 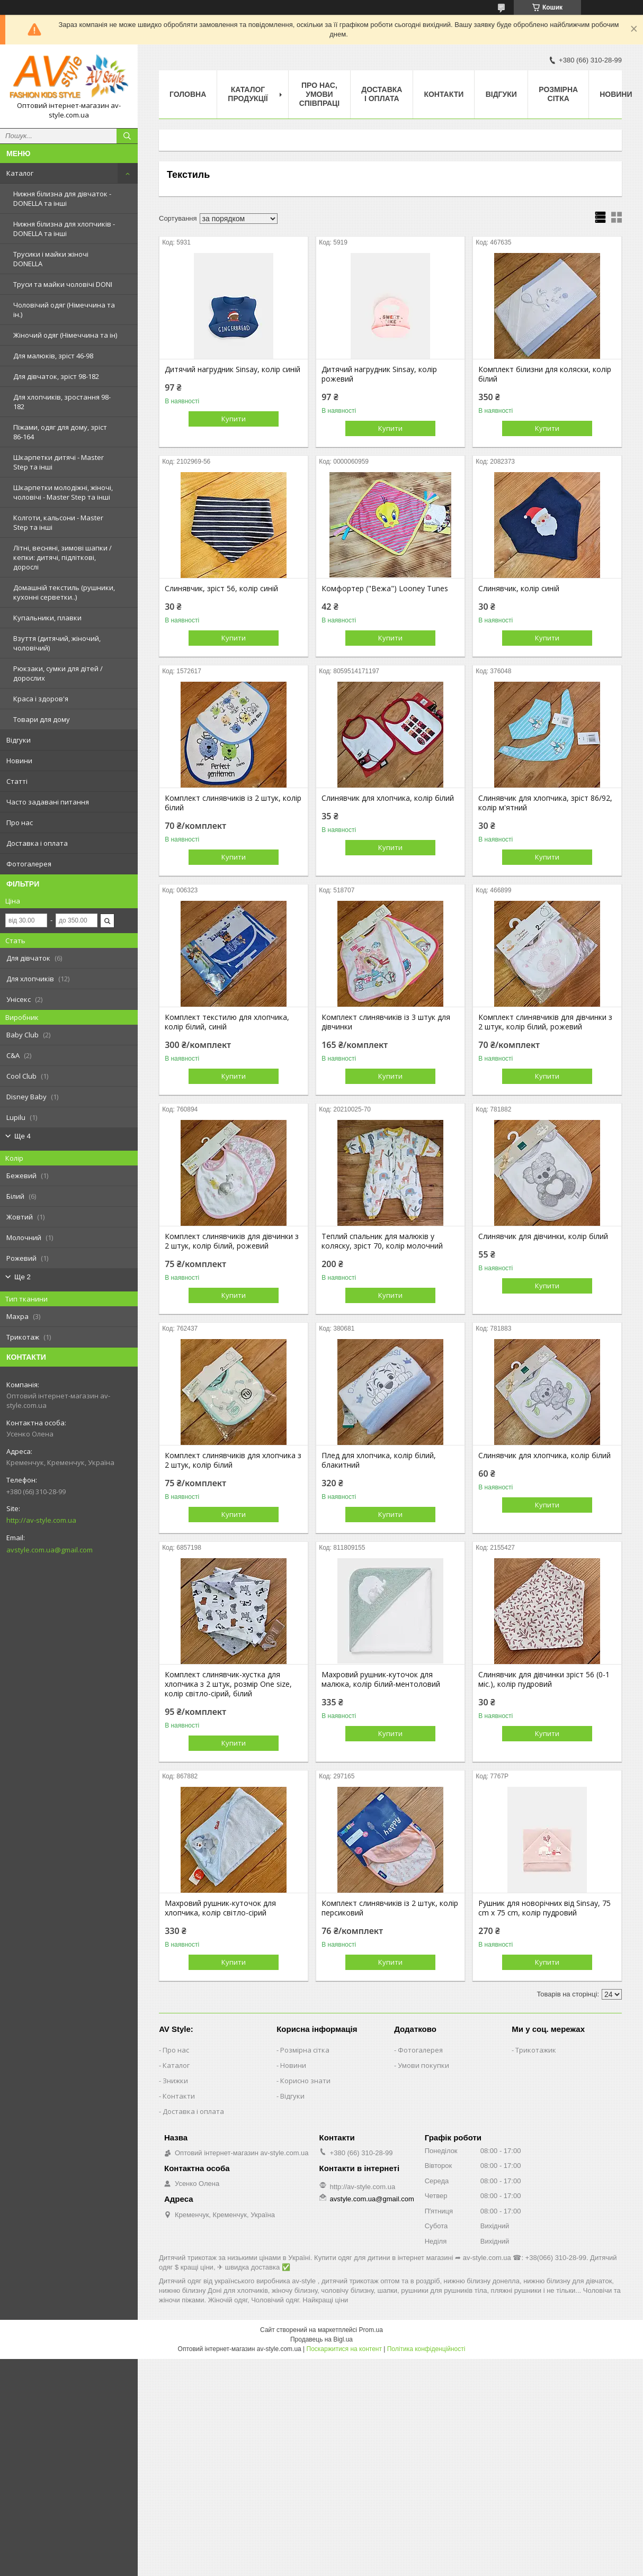 I want to click on Купити, so click(x=233, y=418).